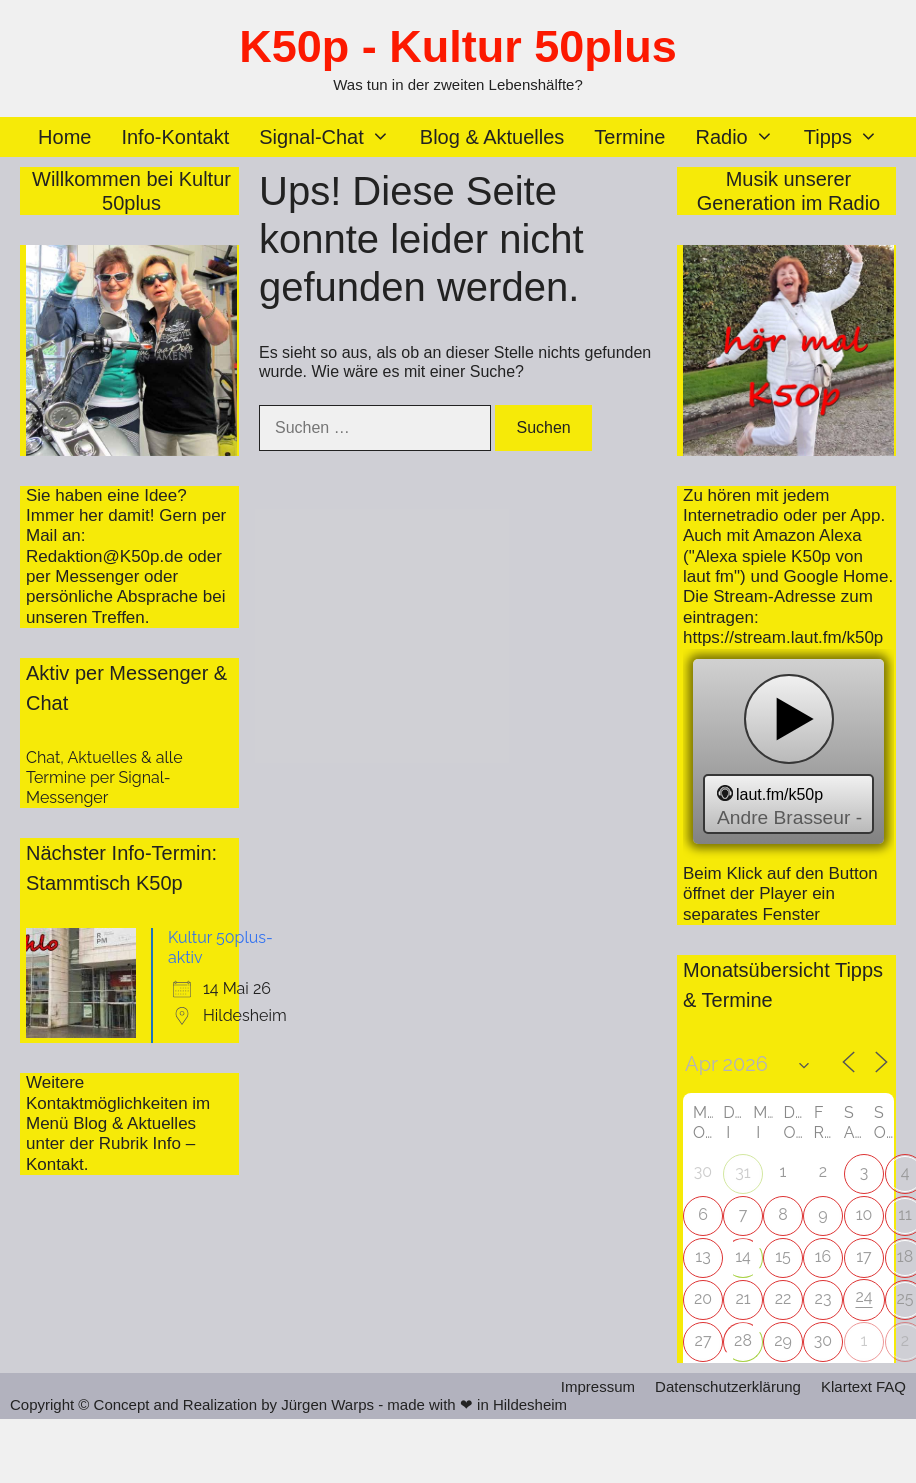  Describe the element at coordinates (728, 1386) in the screenshot. I see `Datenschutzerklärung` at that location.